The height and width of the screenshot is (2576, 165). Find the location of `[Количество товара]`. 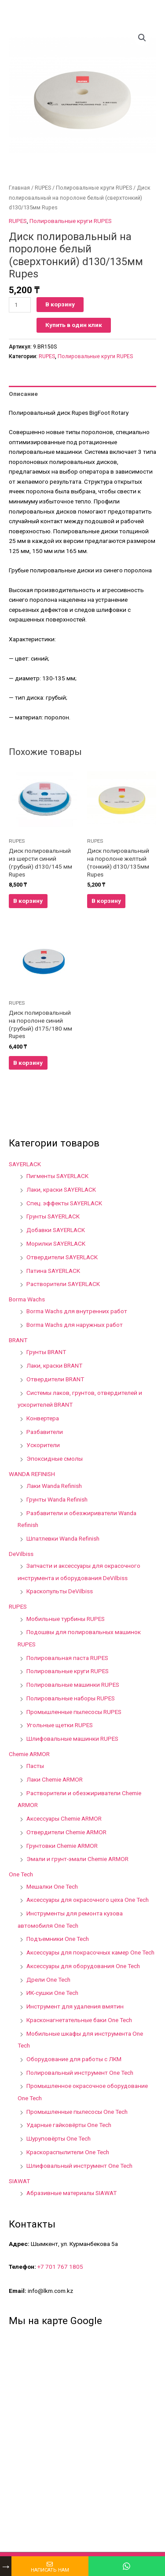

[Количество товара] is located at coordinates (20, 305).